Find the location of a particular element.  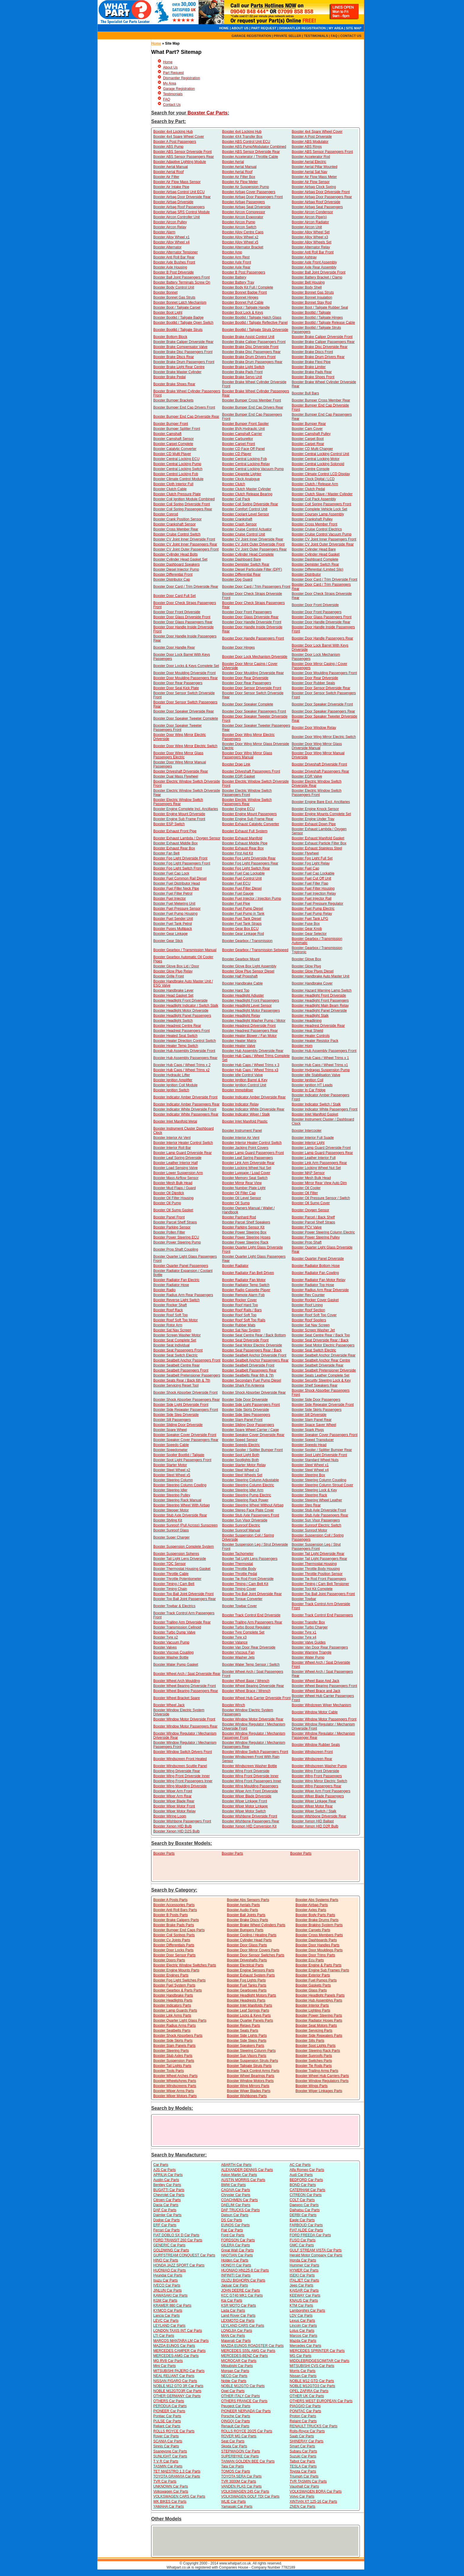

Boxster Thermostat Housing Gasket is located at coordinates (181, 1569).